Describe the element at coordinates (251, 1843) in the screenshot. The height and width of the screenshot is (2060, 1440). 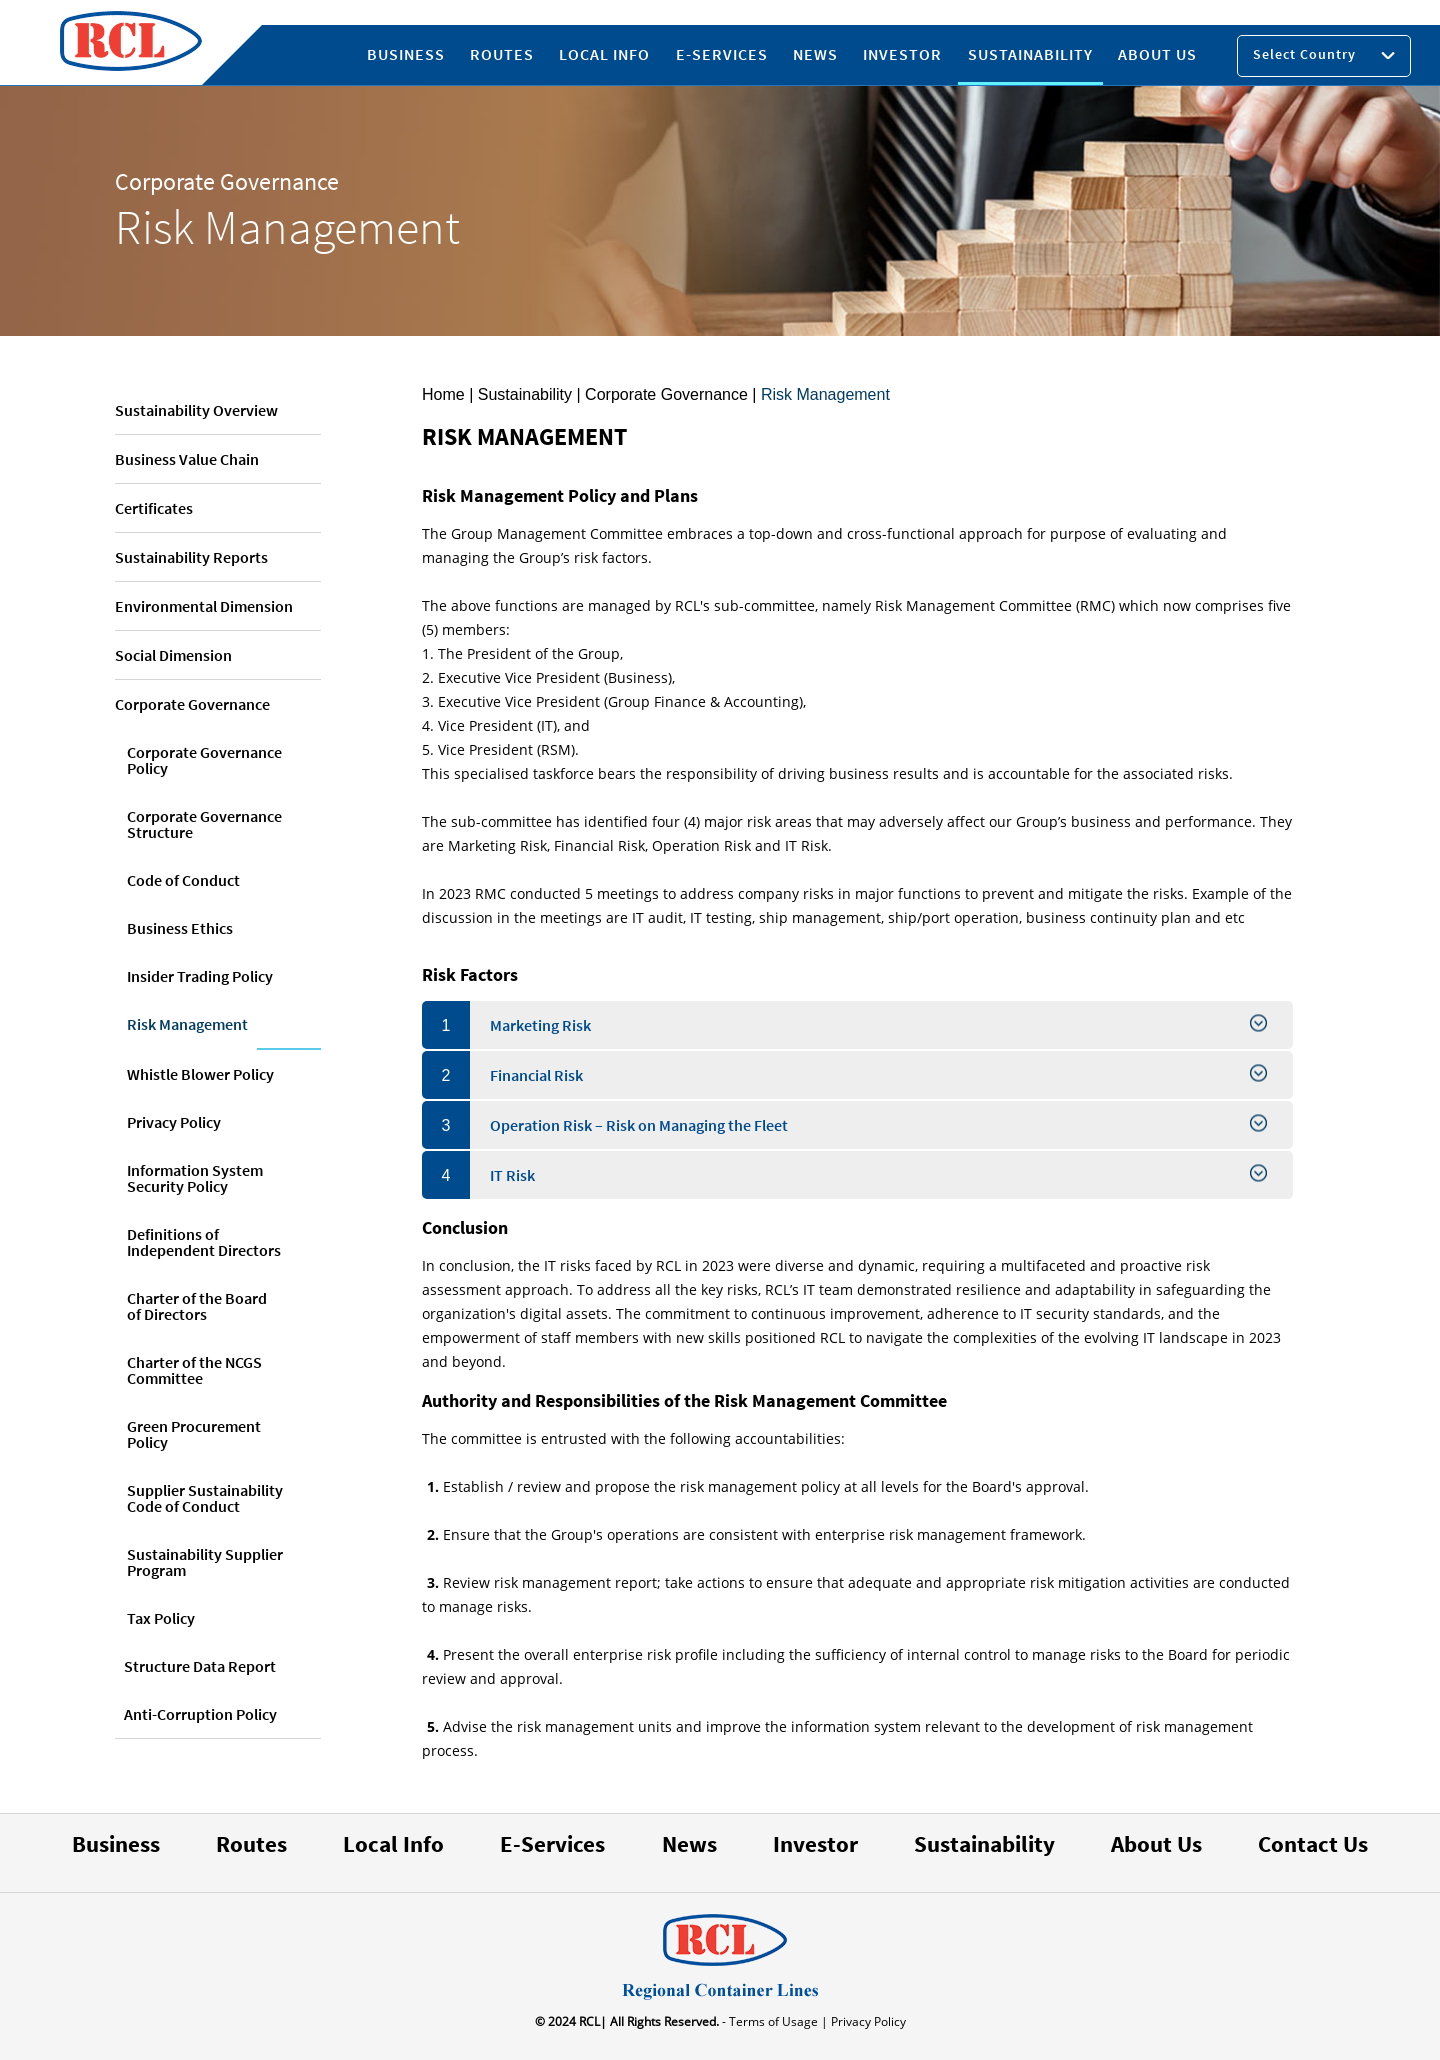
I see `Routes` at that location.